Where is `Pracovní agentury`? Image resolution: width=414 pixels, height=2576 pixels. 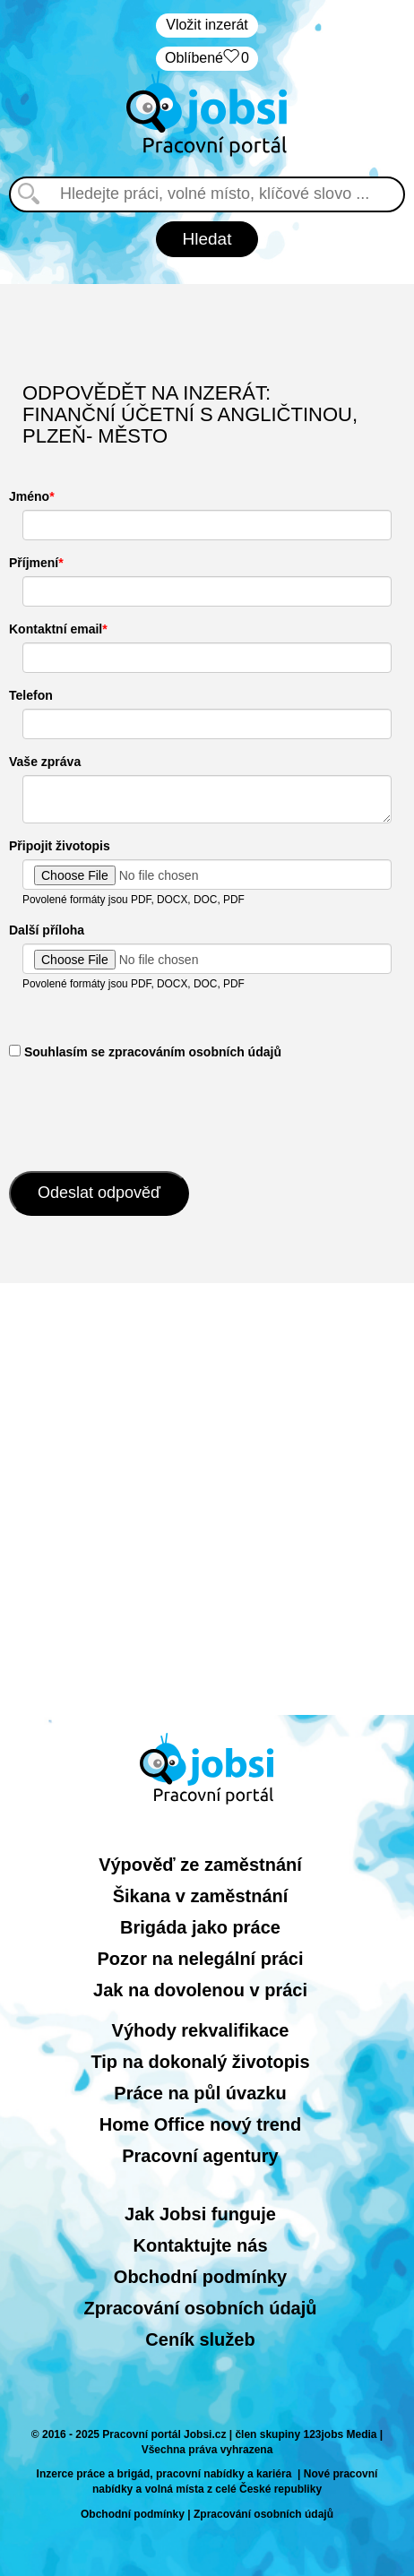 Pracovní agentury is located at coordinates (200, 2156).